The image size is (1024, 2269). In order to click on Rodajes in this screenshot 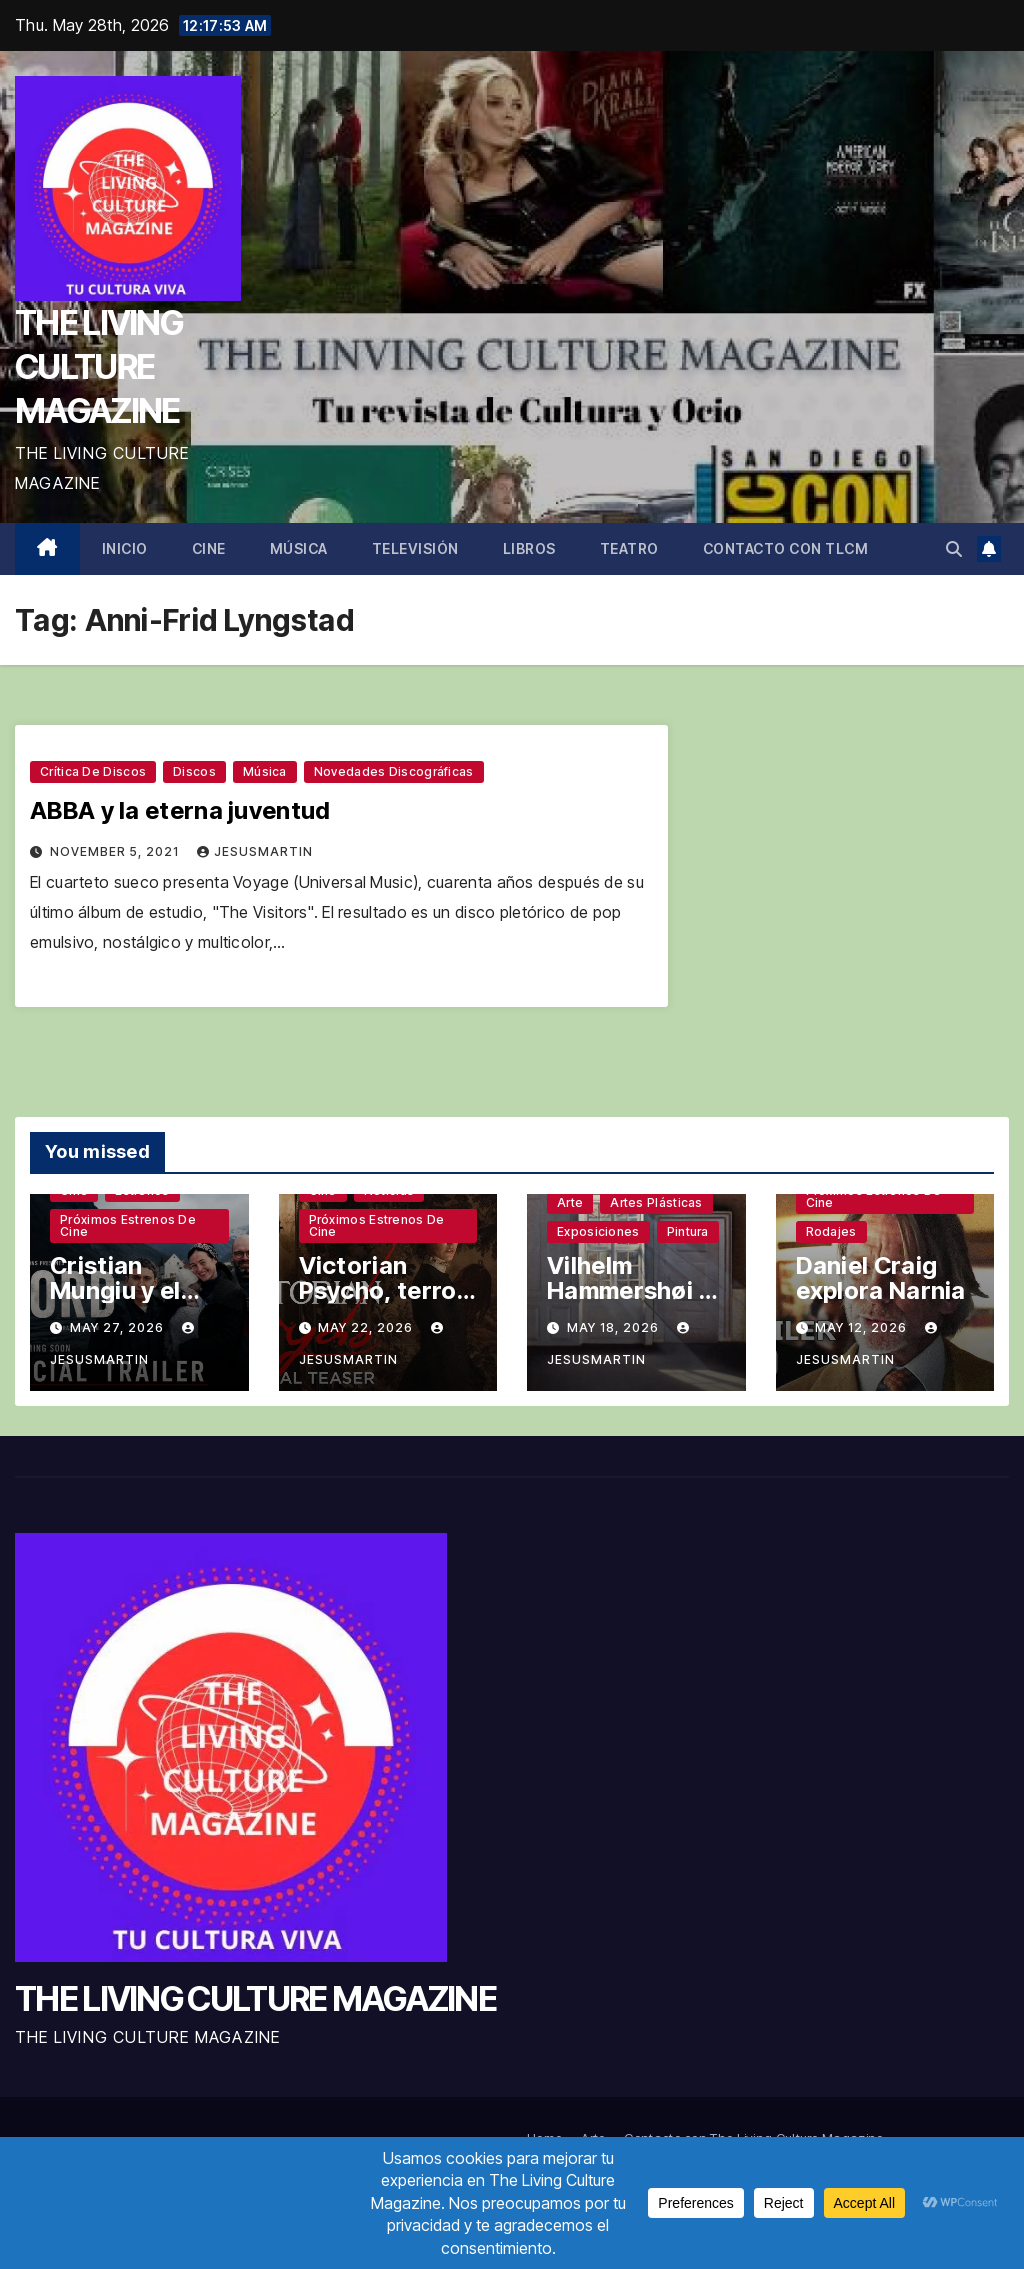, I will do `click(831, 1231)`.